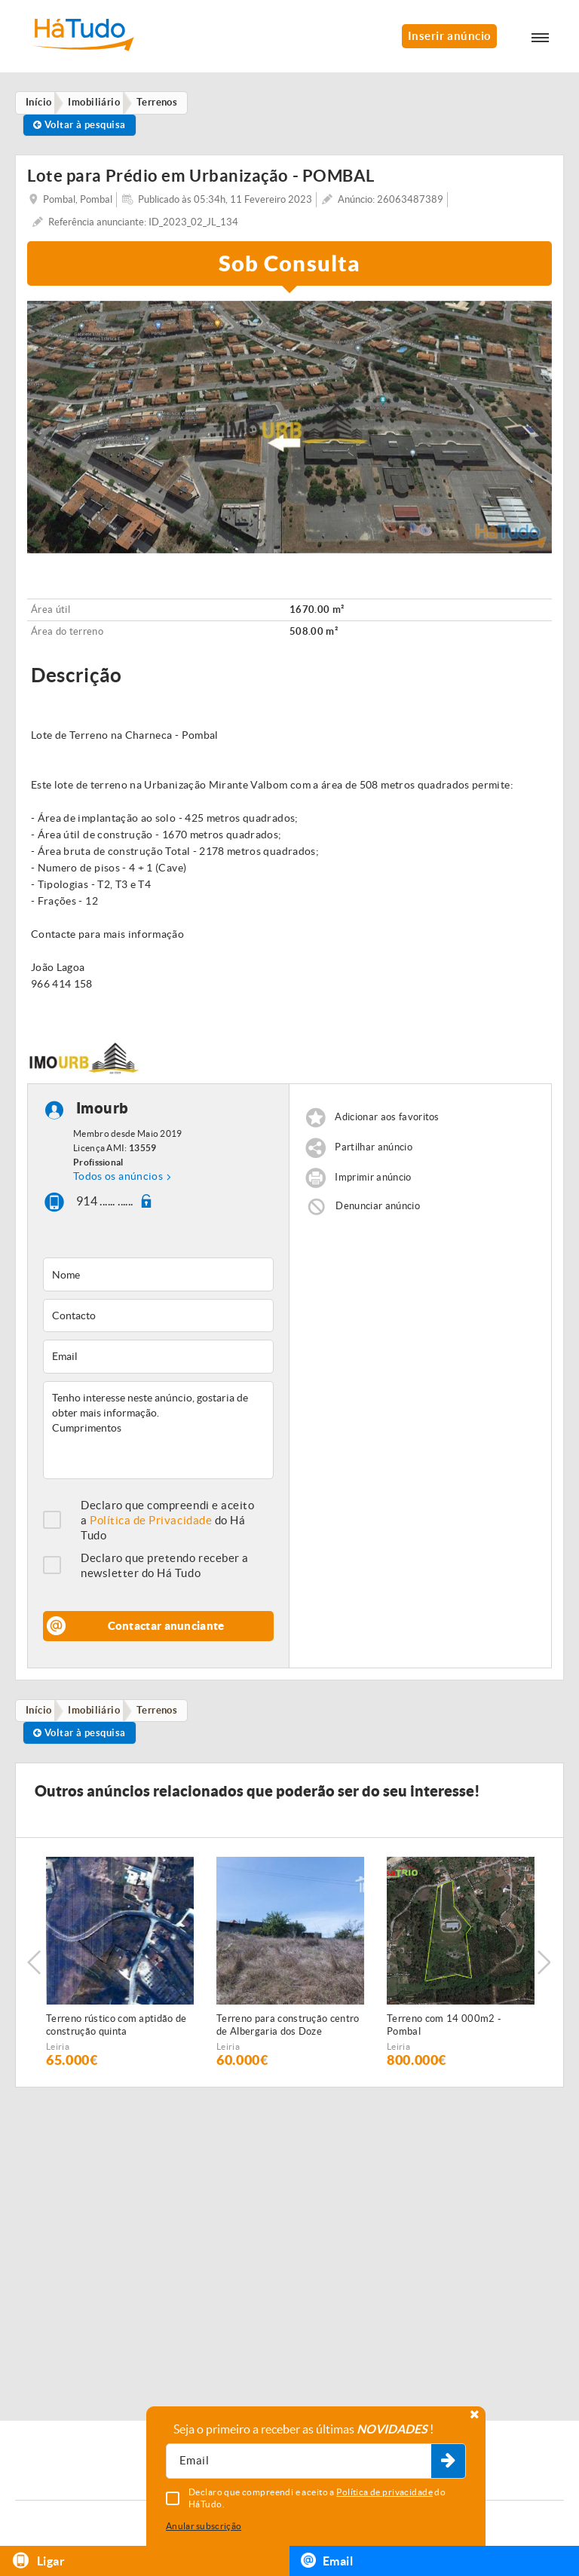 This screenshot has width=579, height=2576. I want to click on Tenho interesse neste anúncio, gostaria de obter mais informação. Cumprimentos, so click(158, 1434).